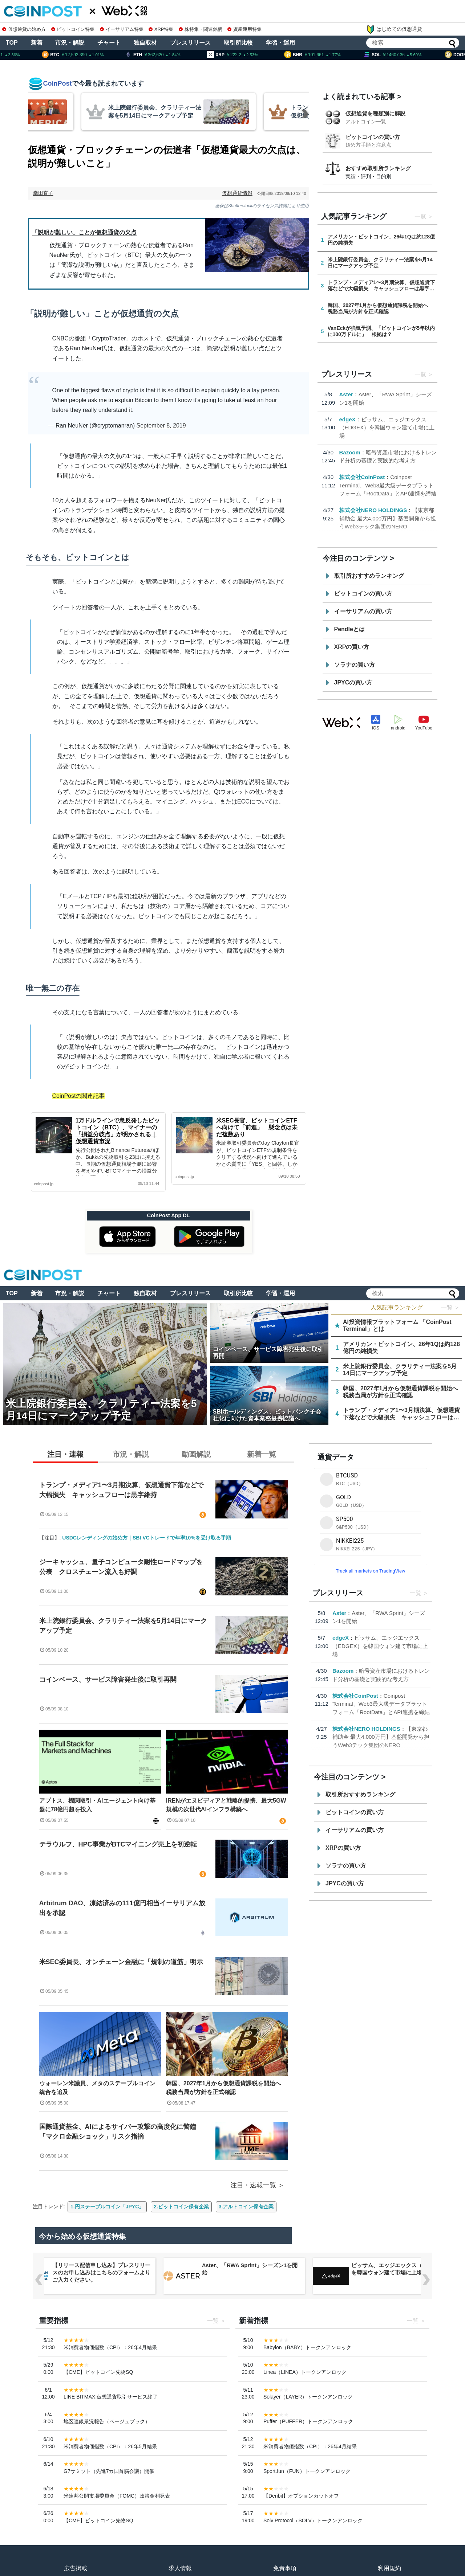 This screenshot has width=465, height=2576. I want to click on イーサリアムの買い方, so click(363, 611).